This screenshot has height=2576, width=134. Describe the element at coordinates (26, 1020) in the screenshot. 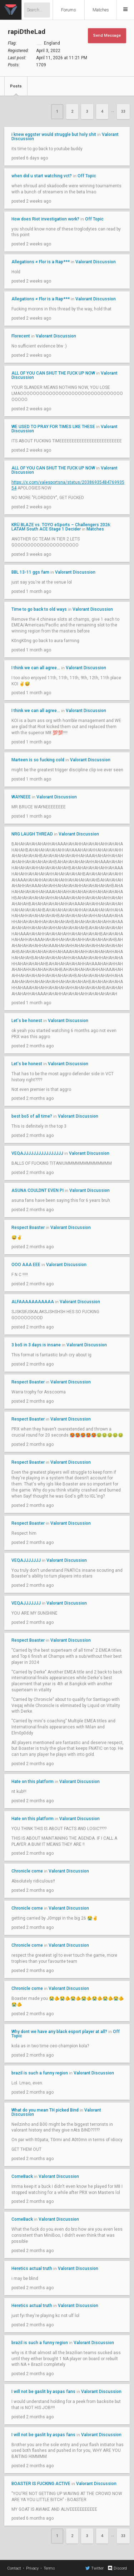

I see `Let's be honest` at that location.